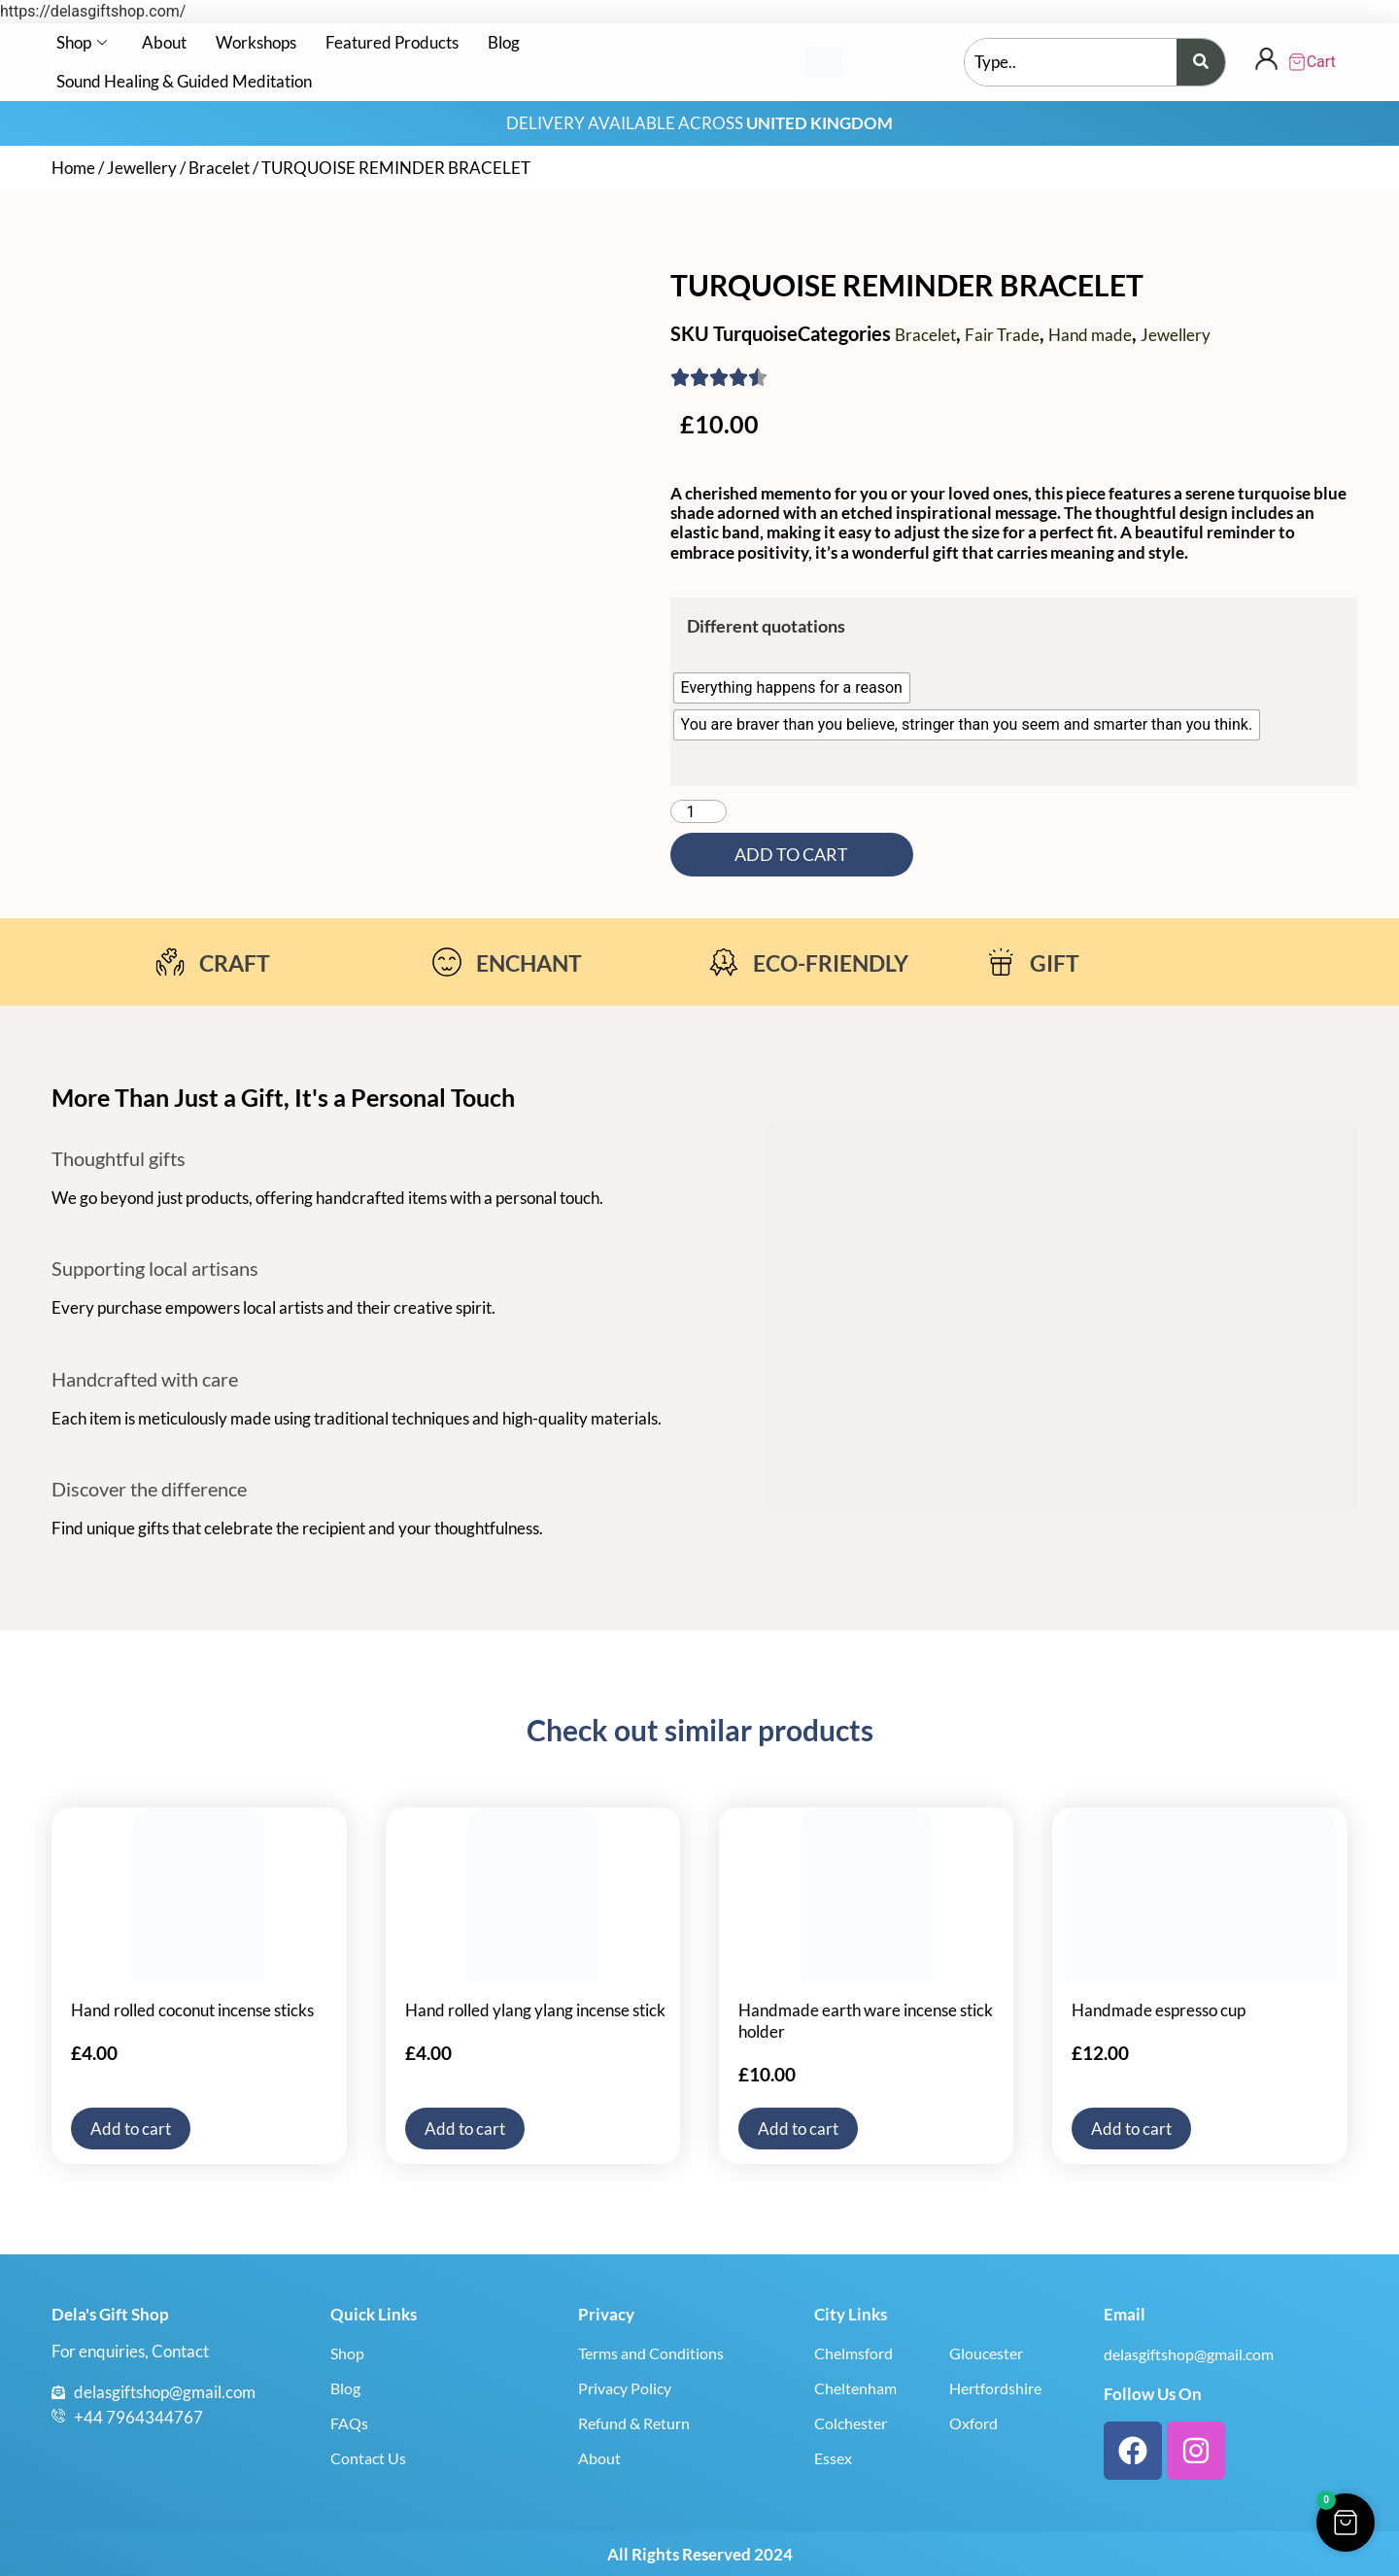  What do you see at coordinates (81, 42) in the screenshot?
I see `Shop` at bounding box center [81, 42].